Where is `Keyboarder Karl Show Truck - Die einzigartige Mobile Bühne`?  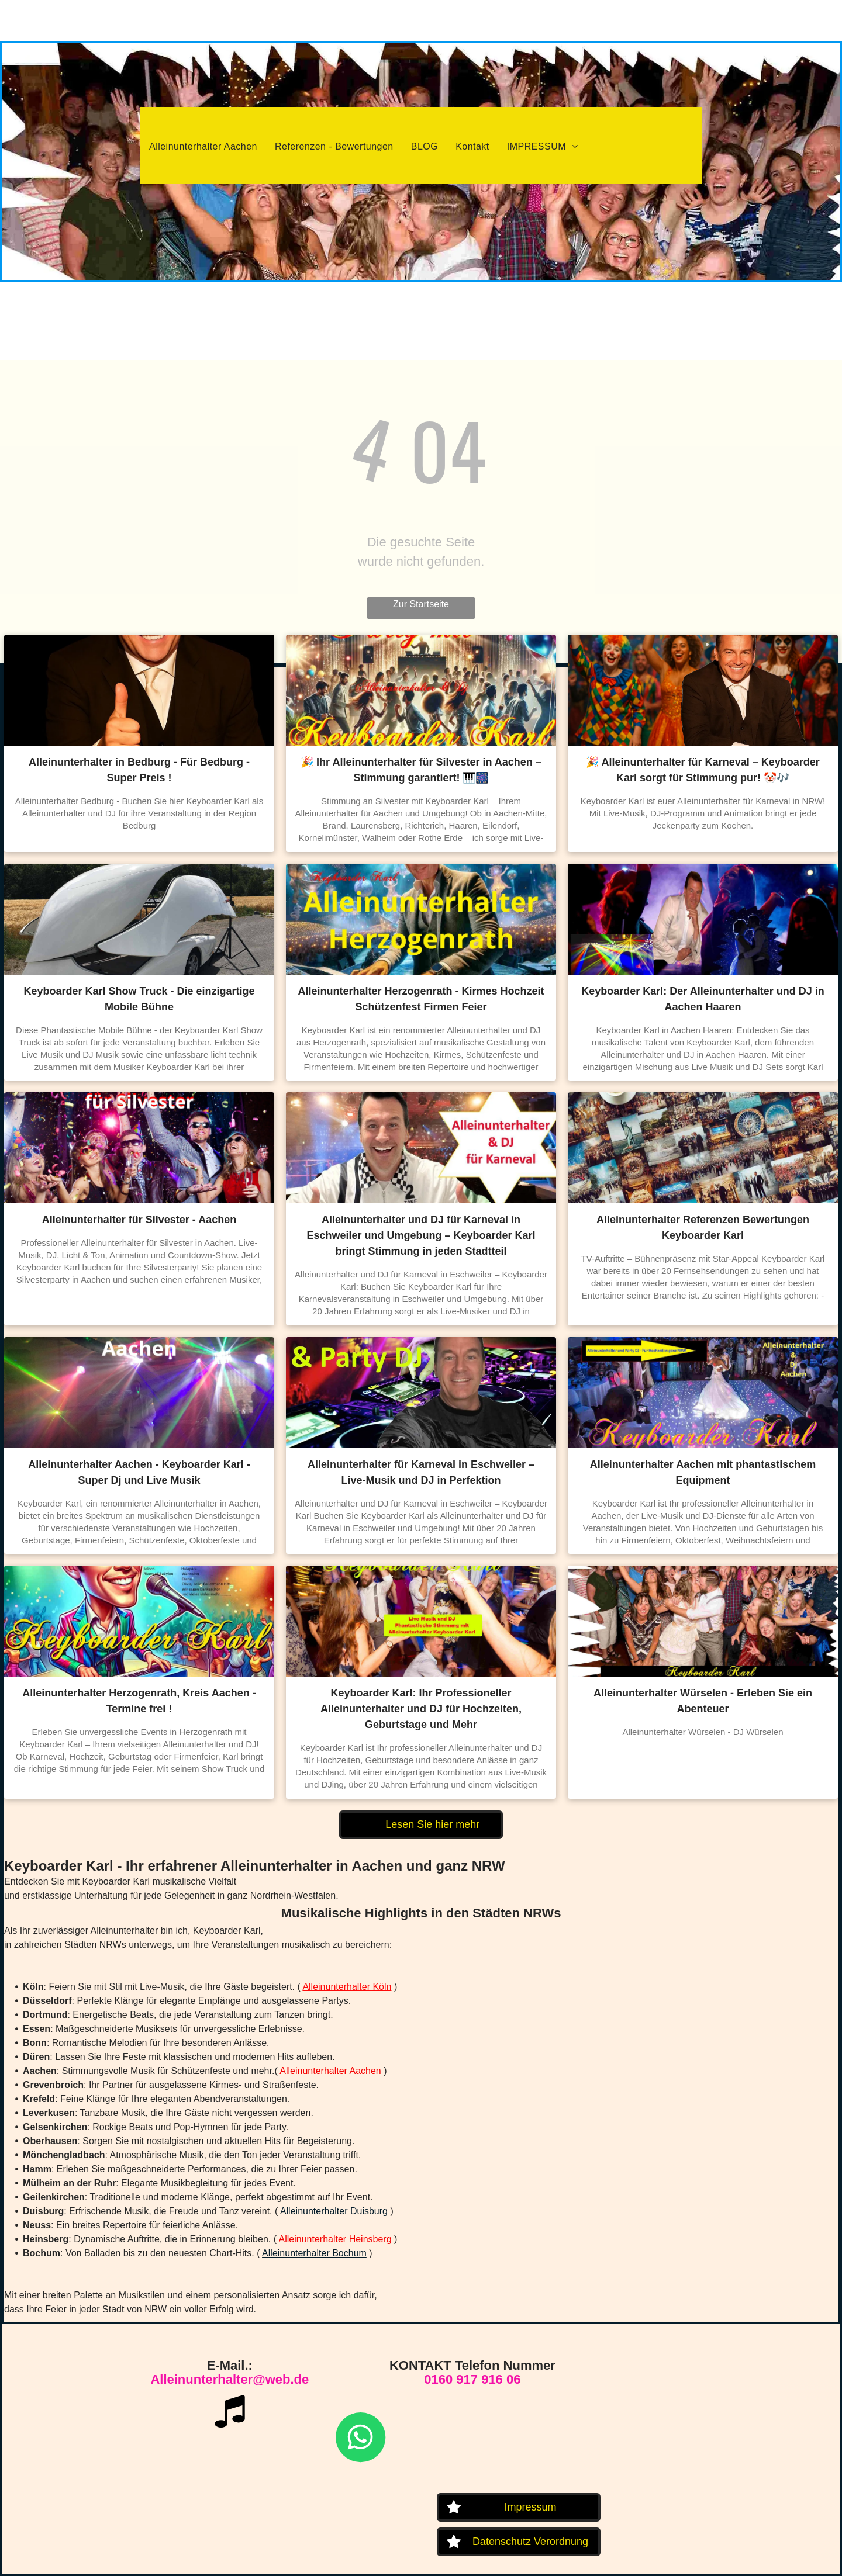
Keyboarder Karl Show Truck - Die einzigartige Mobile Bühne is located at coordinates (138, 999).